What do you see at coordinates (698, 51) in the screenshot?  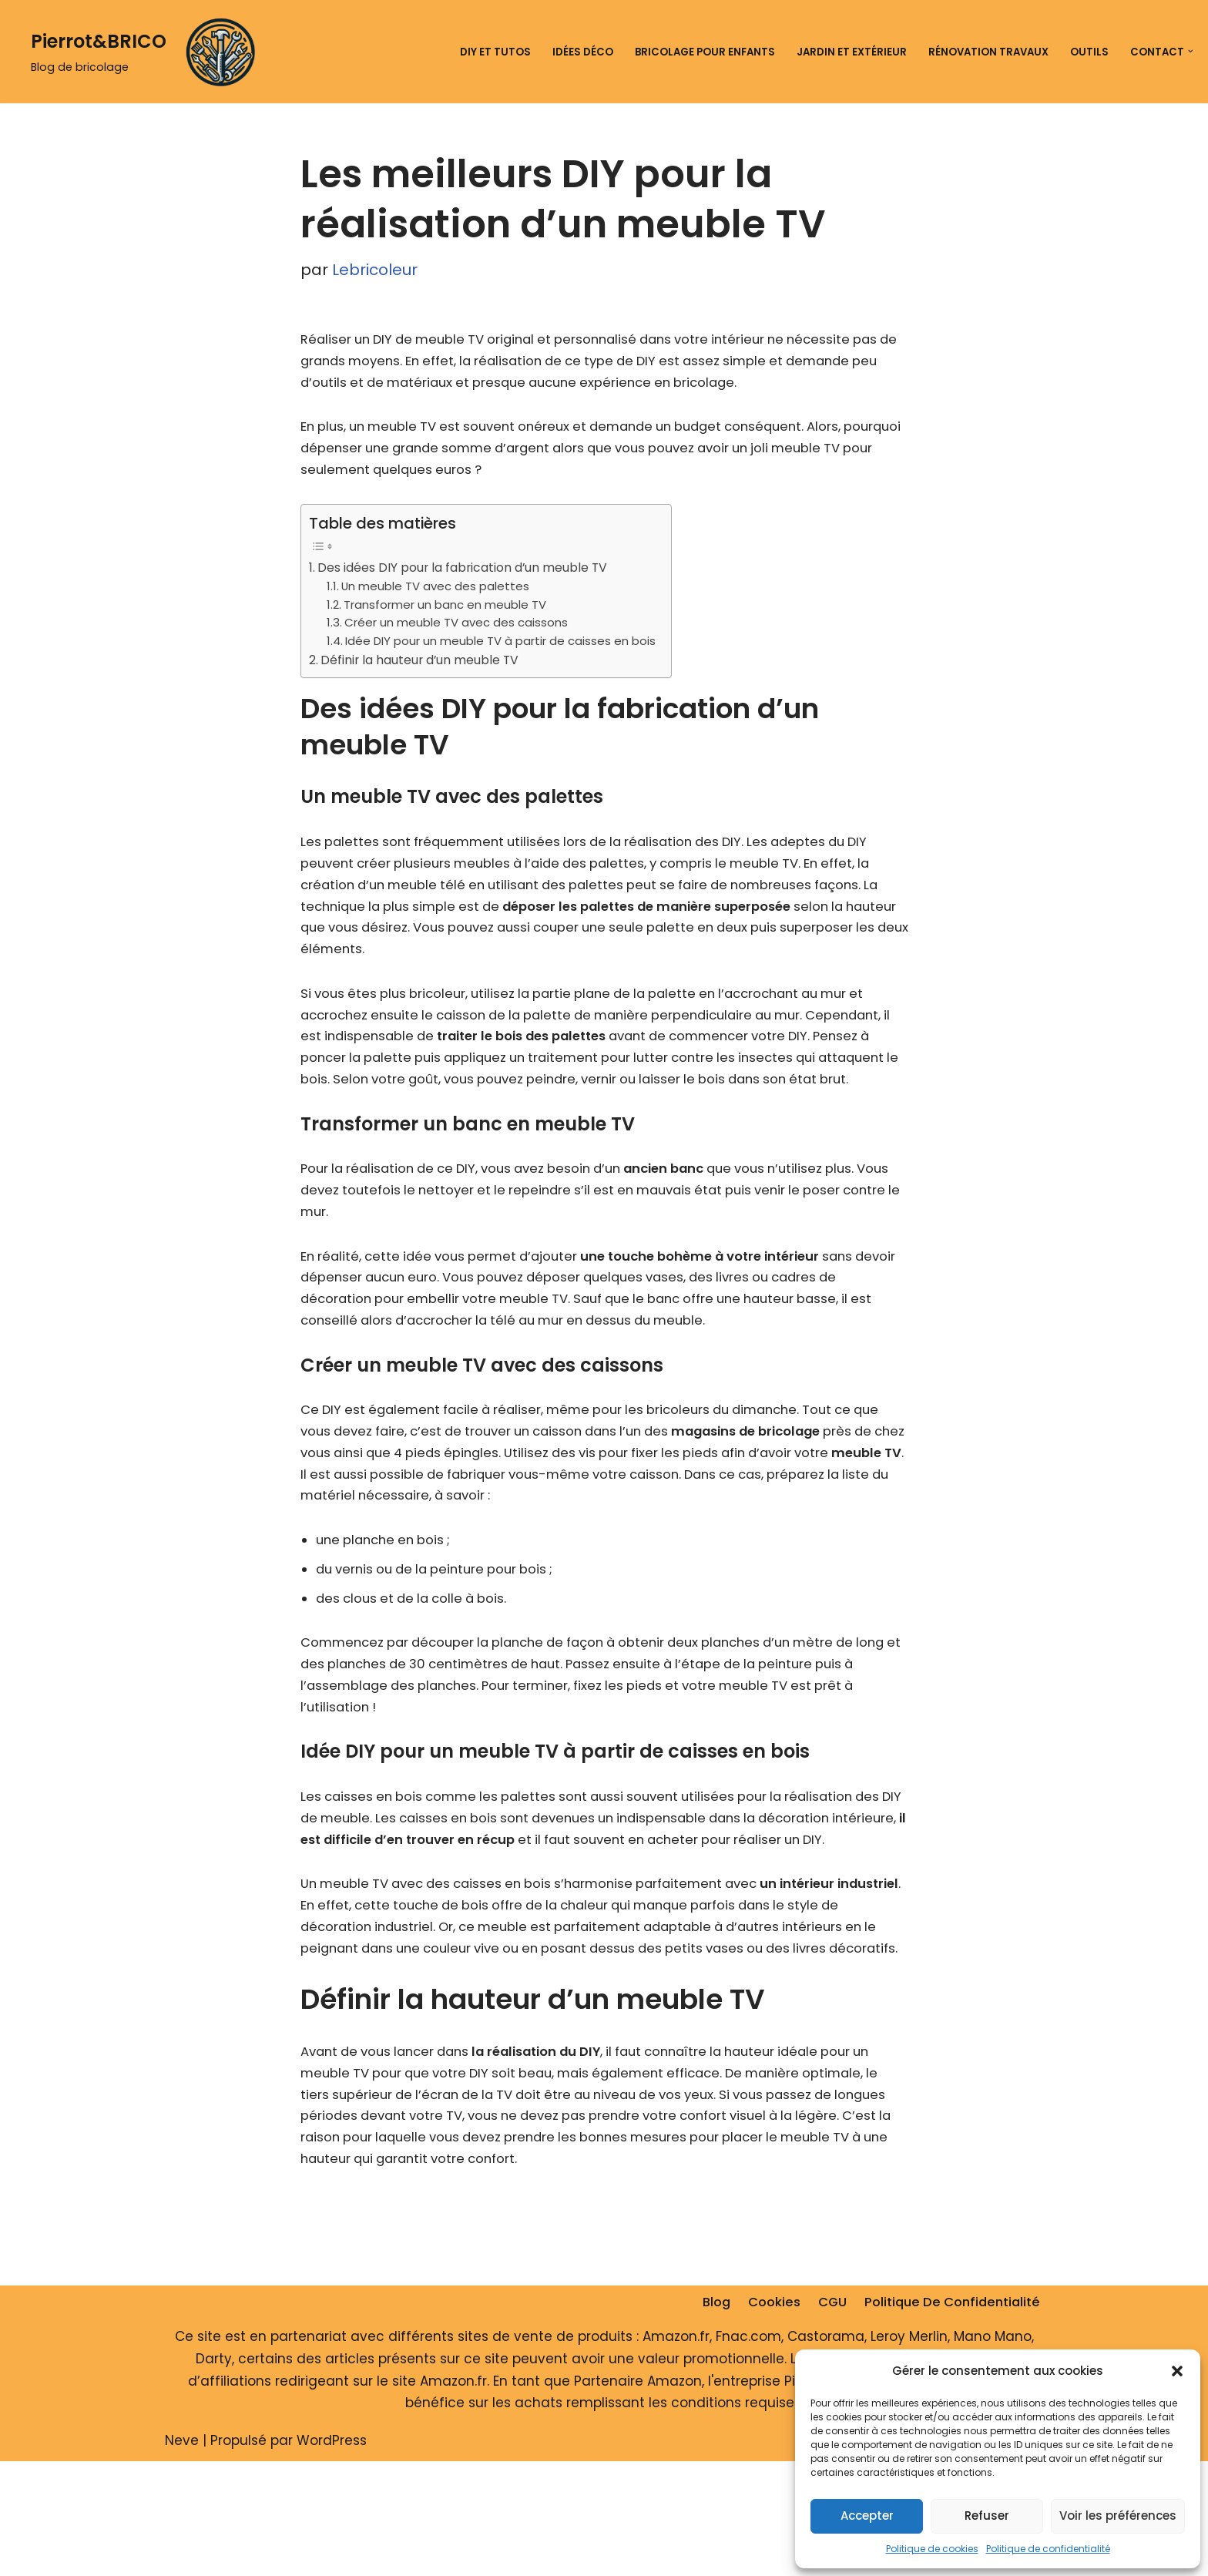 I see `Bricolage pour enfants` at bounding box center [698, 51].